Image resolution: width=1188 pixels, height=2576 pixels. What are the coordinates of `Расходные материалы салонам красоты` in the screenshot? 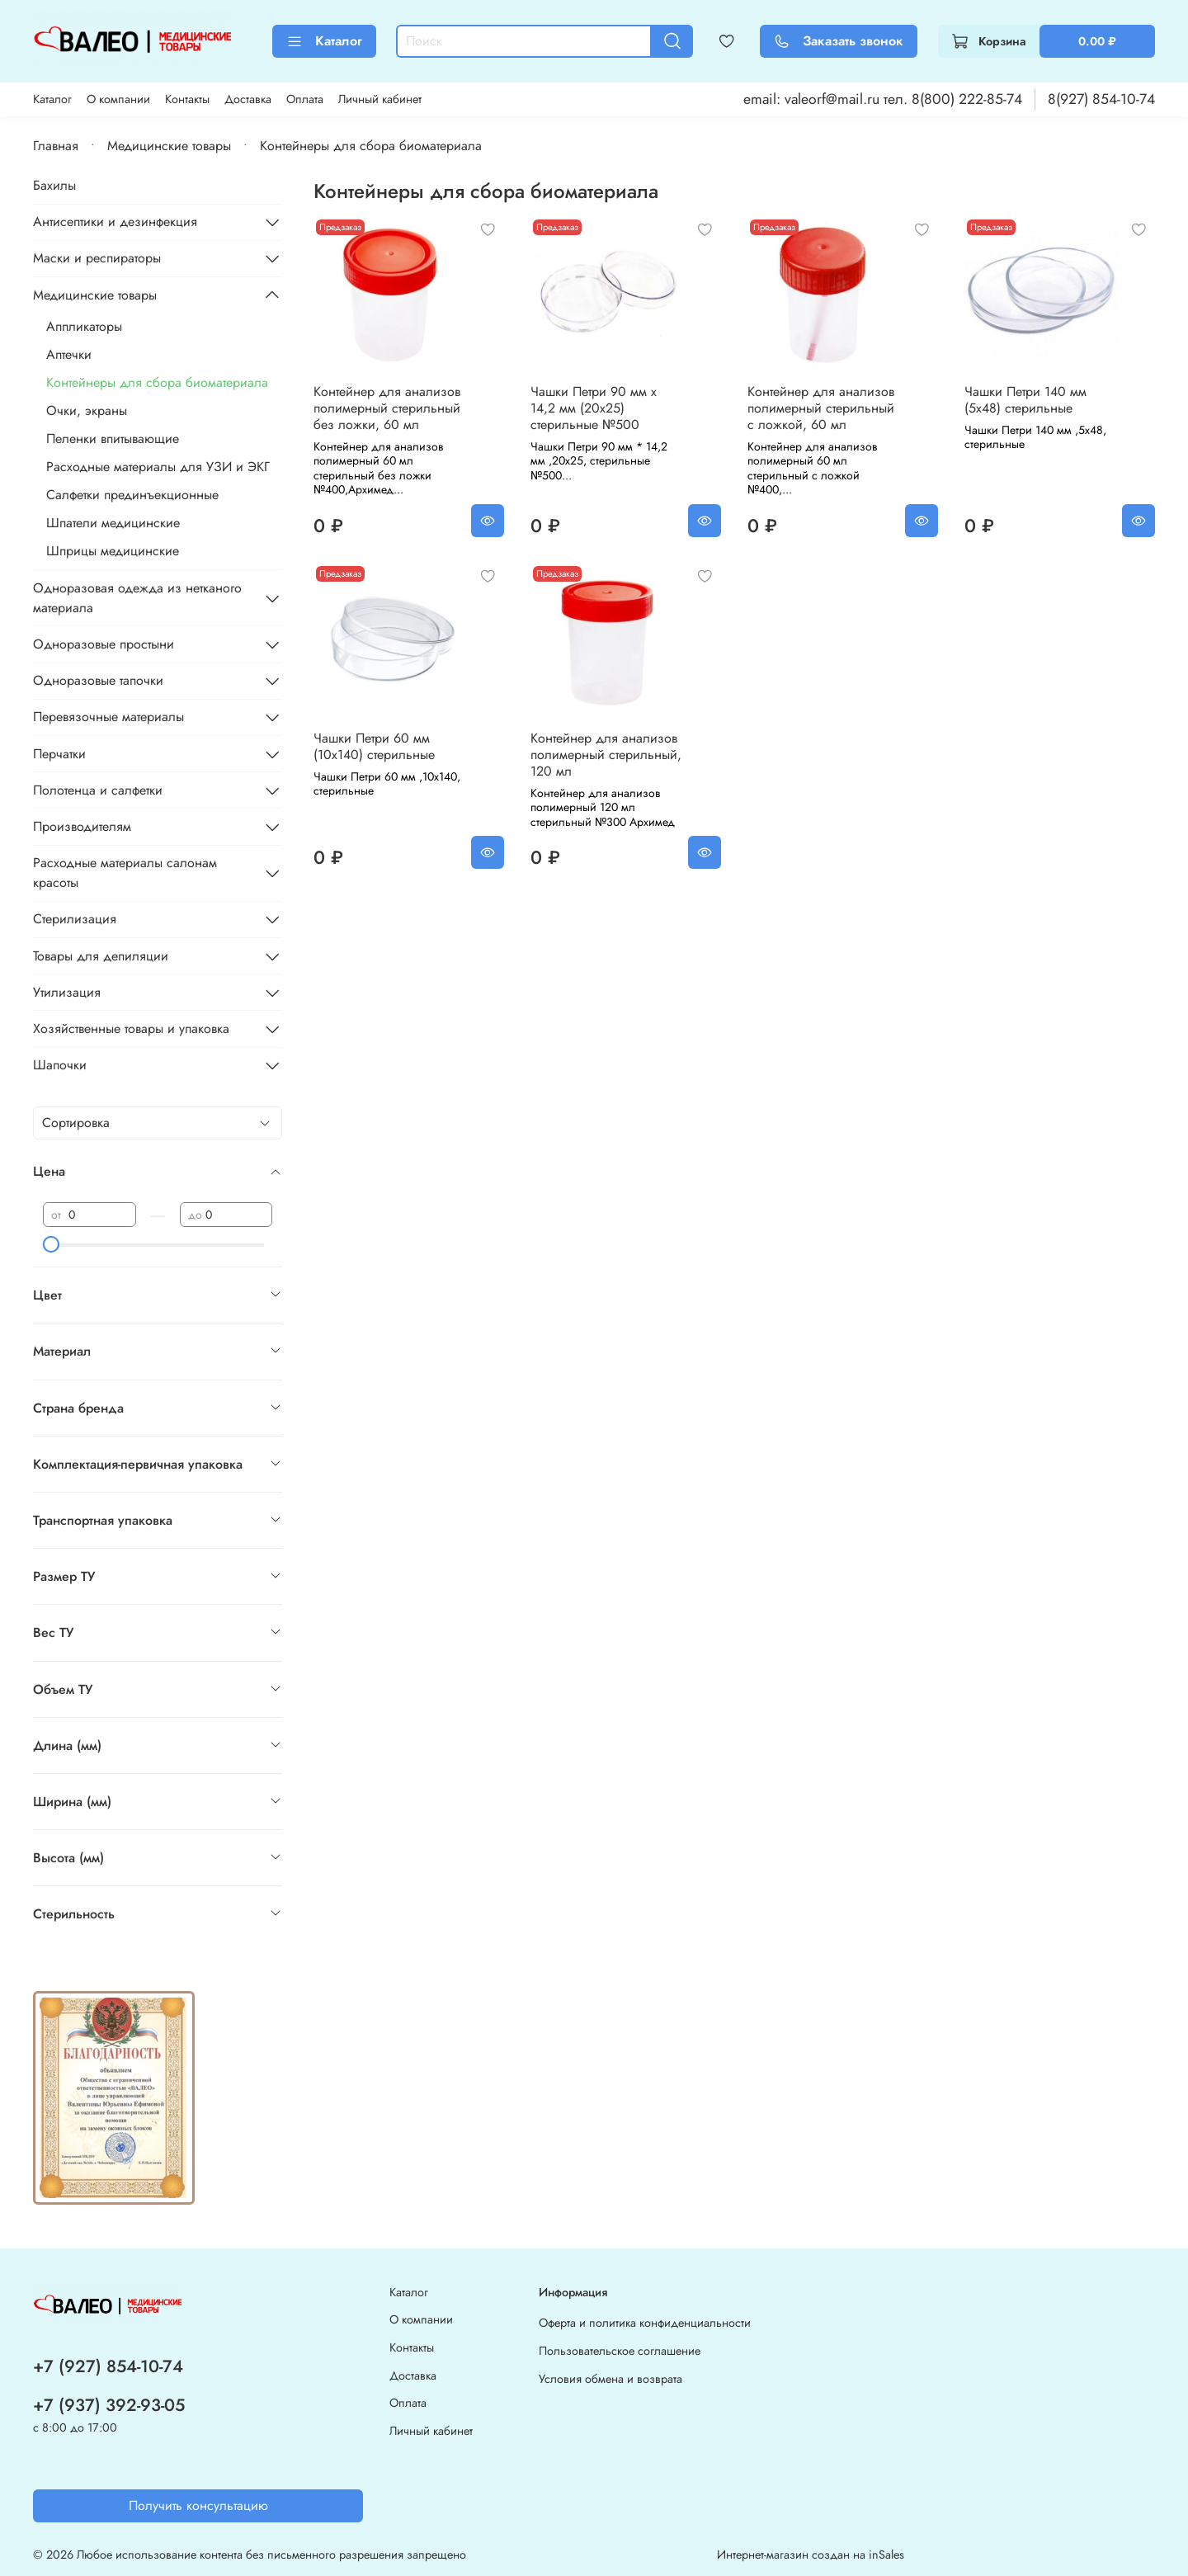 It's located at (125, 872).